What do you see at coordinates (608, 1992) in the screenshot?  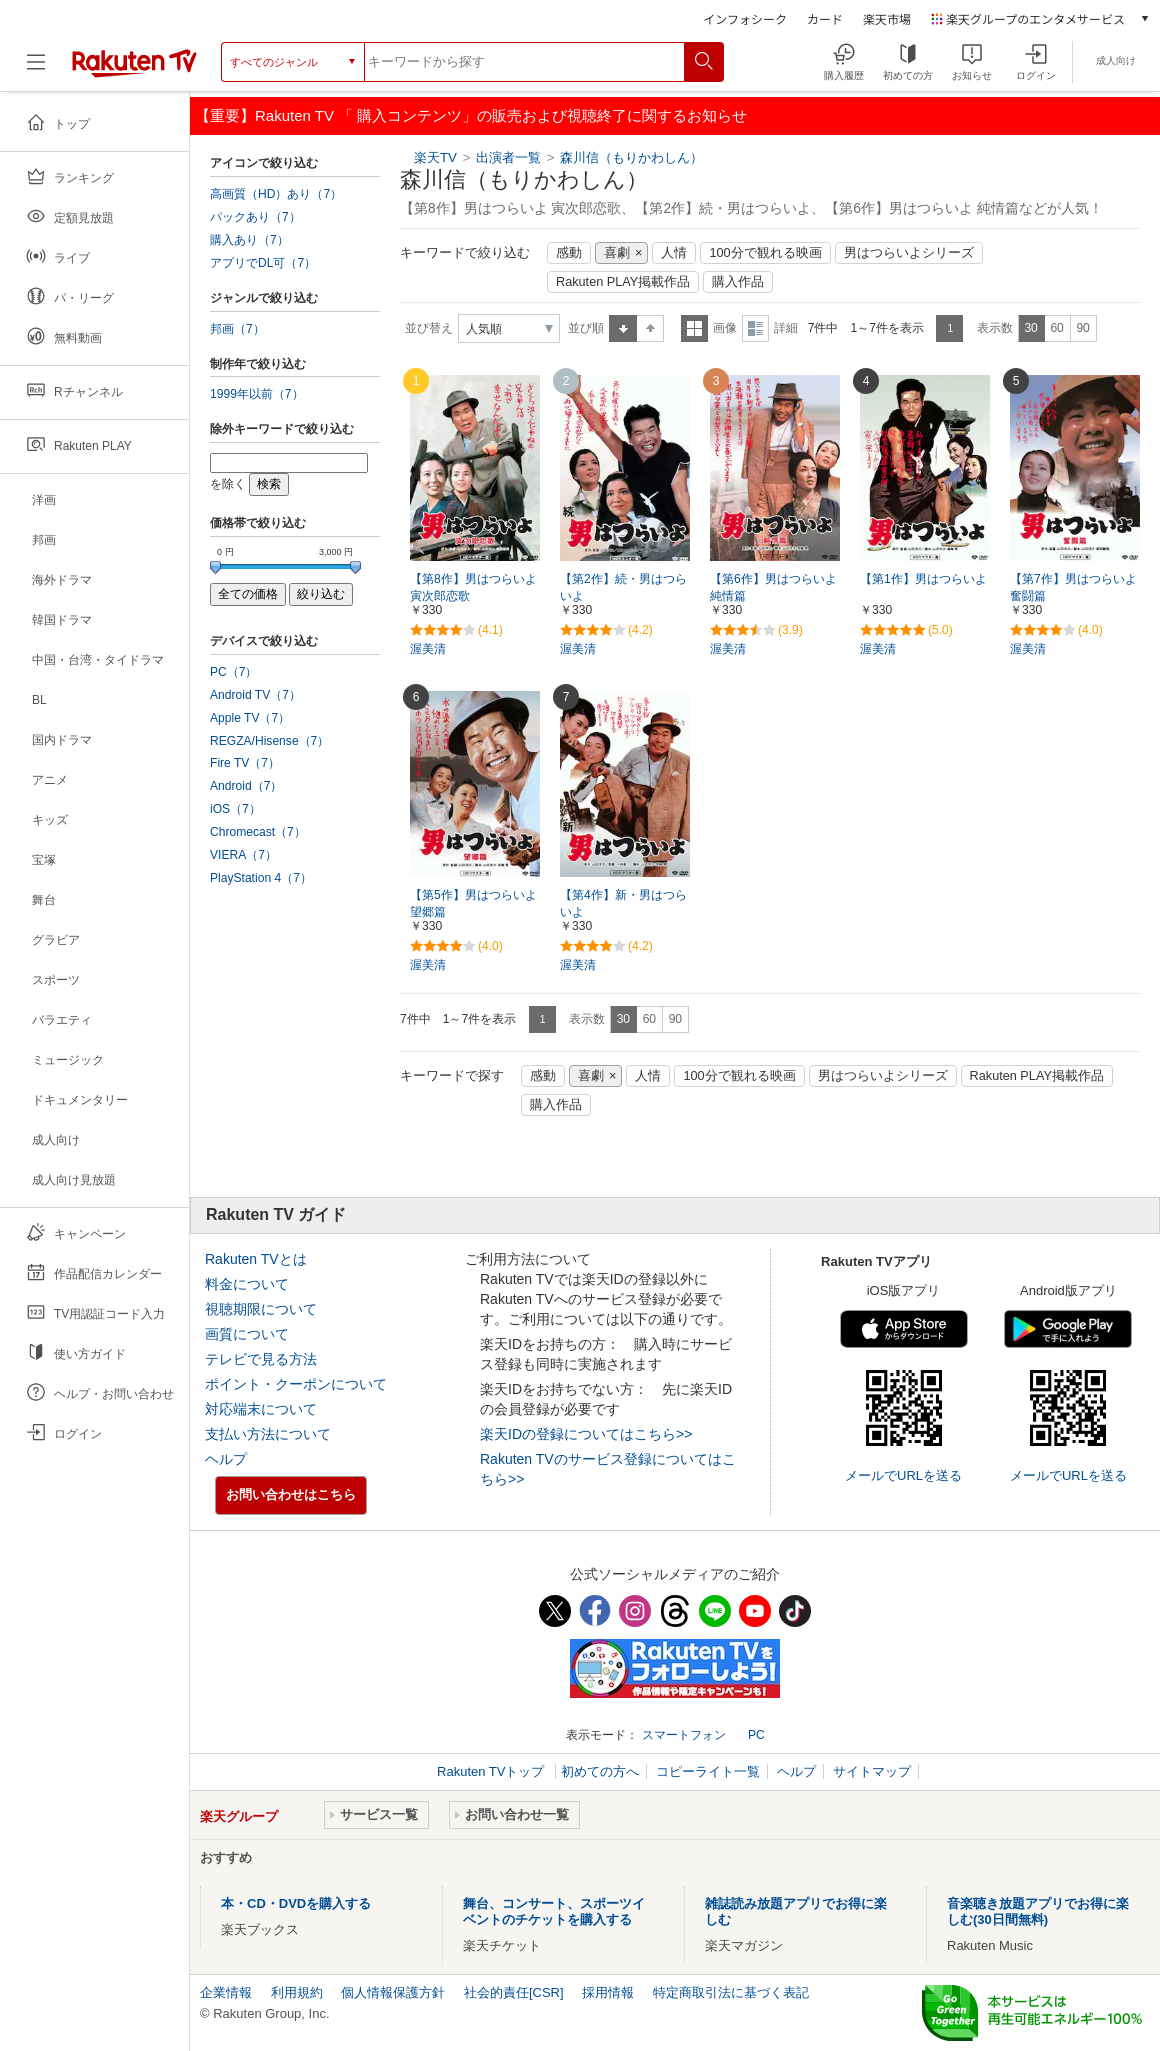 I see `採用情報` at bounding box center [608, 1992].